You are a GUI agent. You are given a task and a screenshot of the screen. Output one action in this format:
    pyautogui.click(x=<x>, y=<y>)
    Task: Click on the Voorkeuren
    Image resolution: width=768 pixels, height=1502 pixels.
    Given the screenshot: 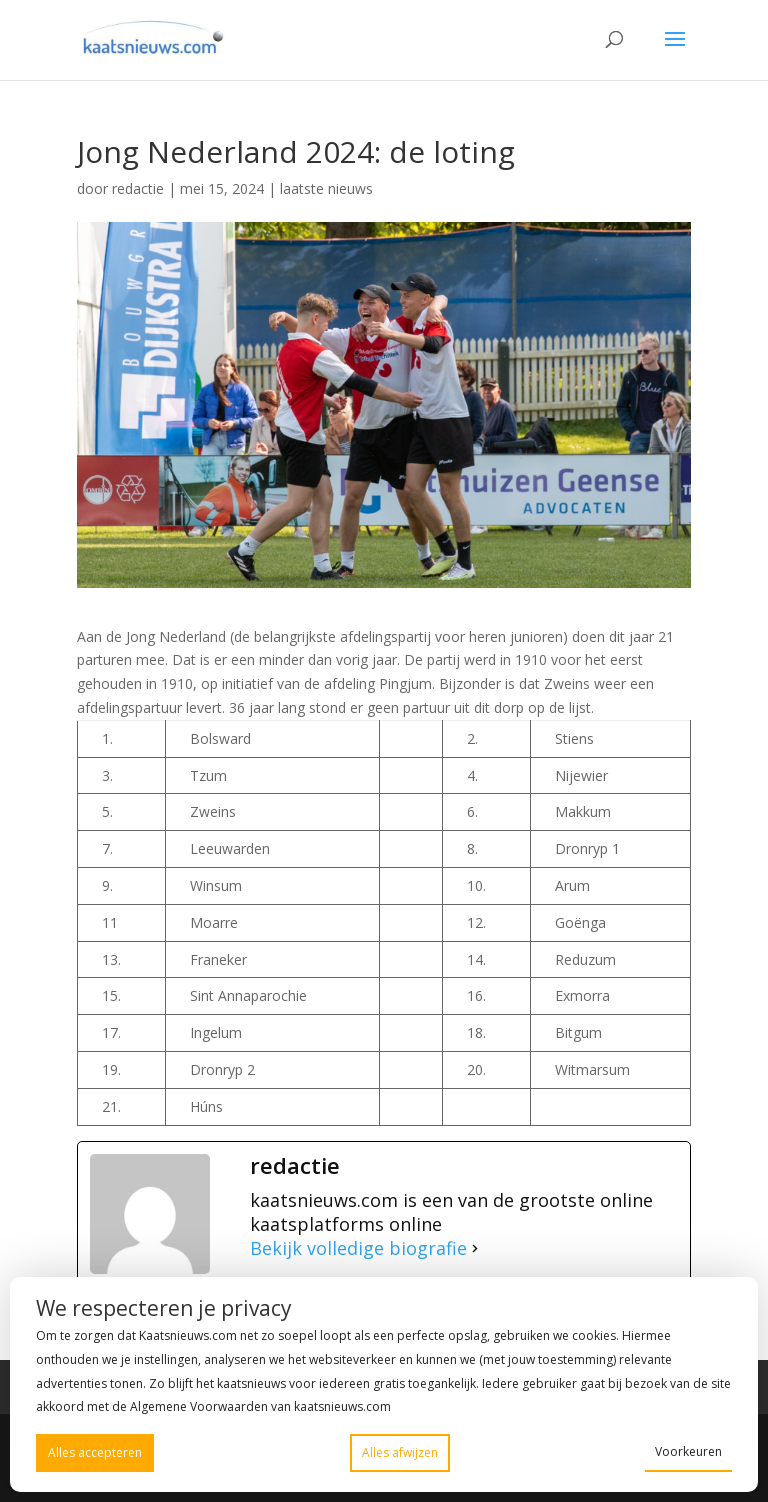 What is the action you would take?
    pyautogui.click(x=688, y=1451)
    